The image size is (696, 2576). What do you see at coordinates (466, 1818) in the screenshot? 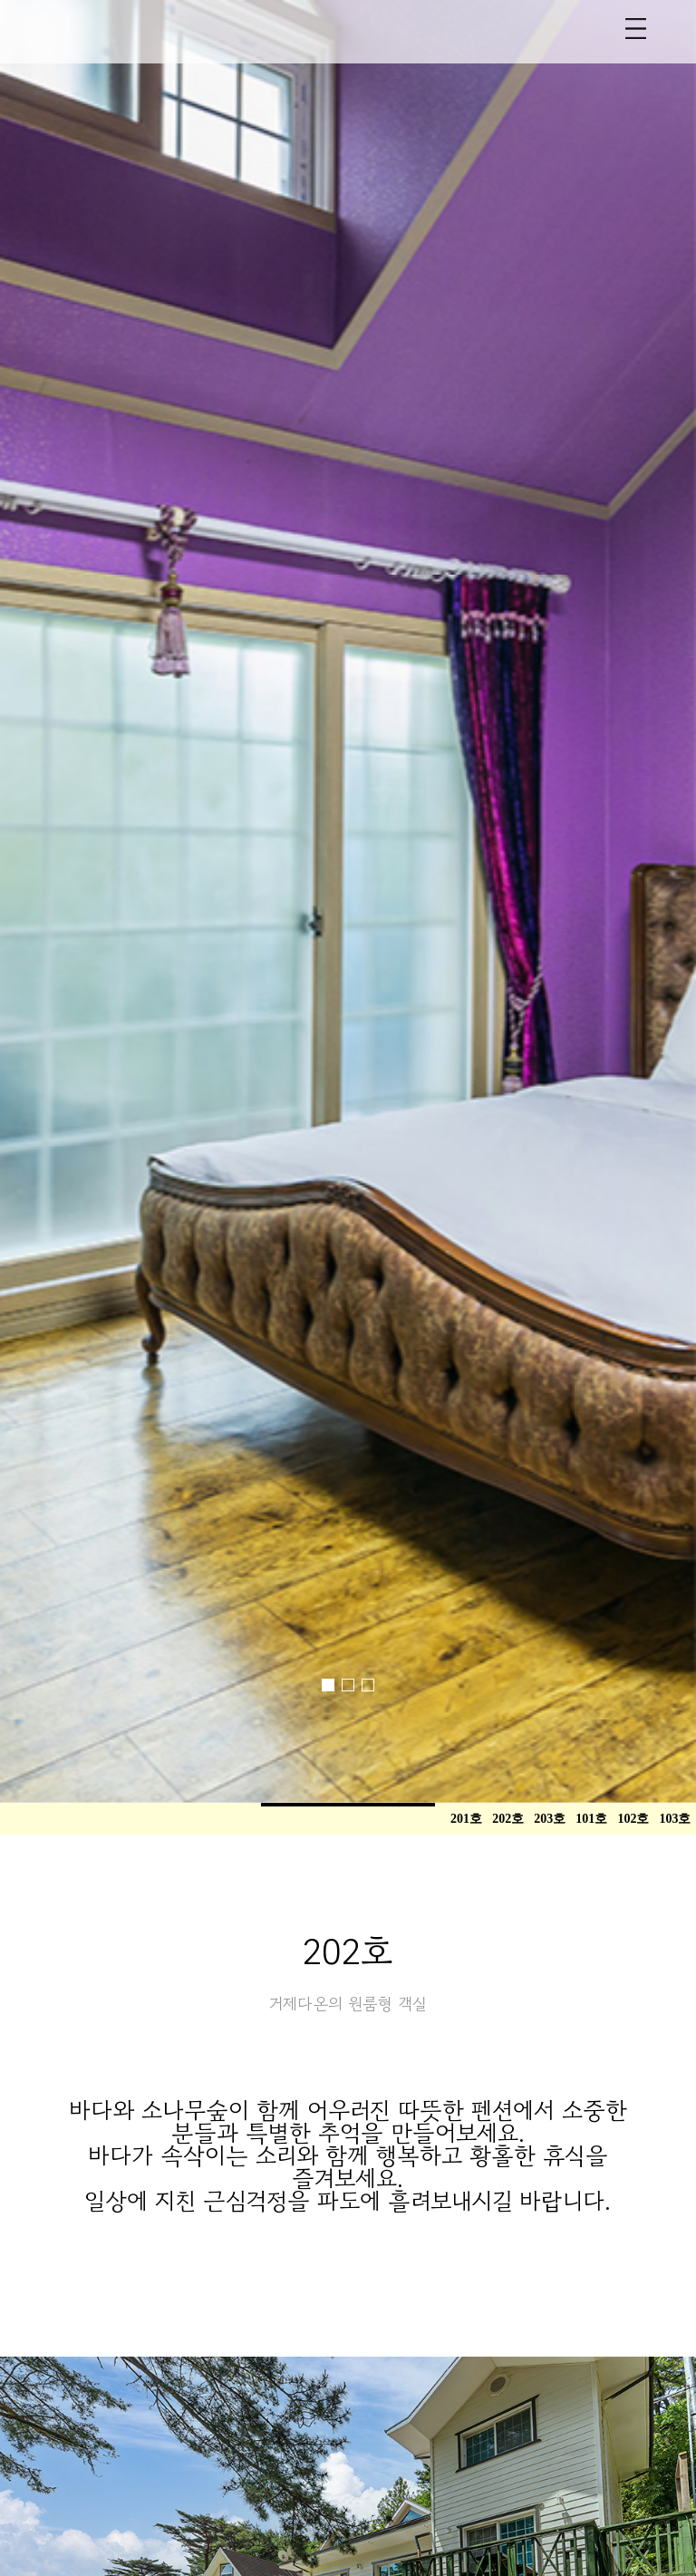
I see `201호` at bounding box center [466, 1818].